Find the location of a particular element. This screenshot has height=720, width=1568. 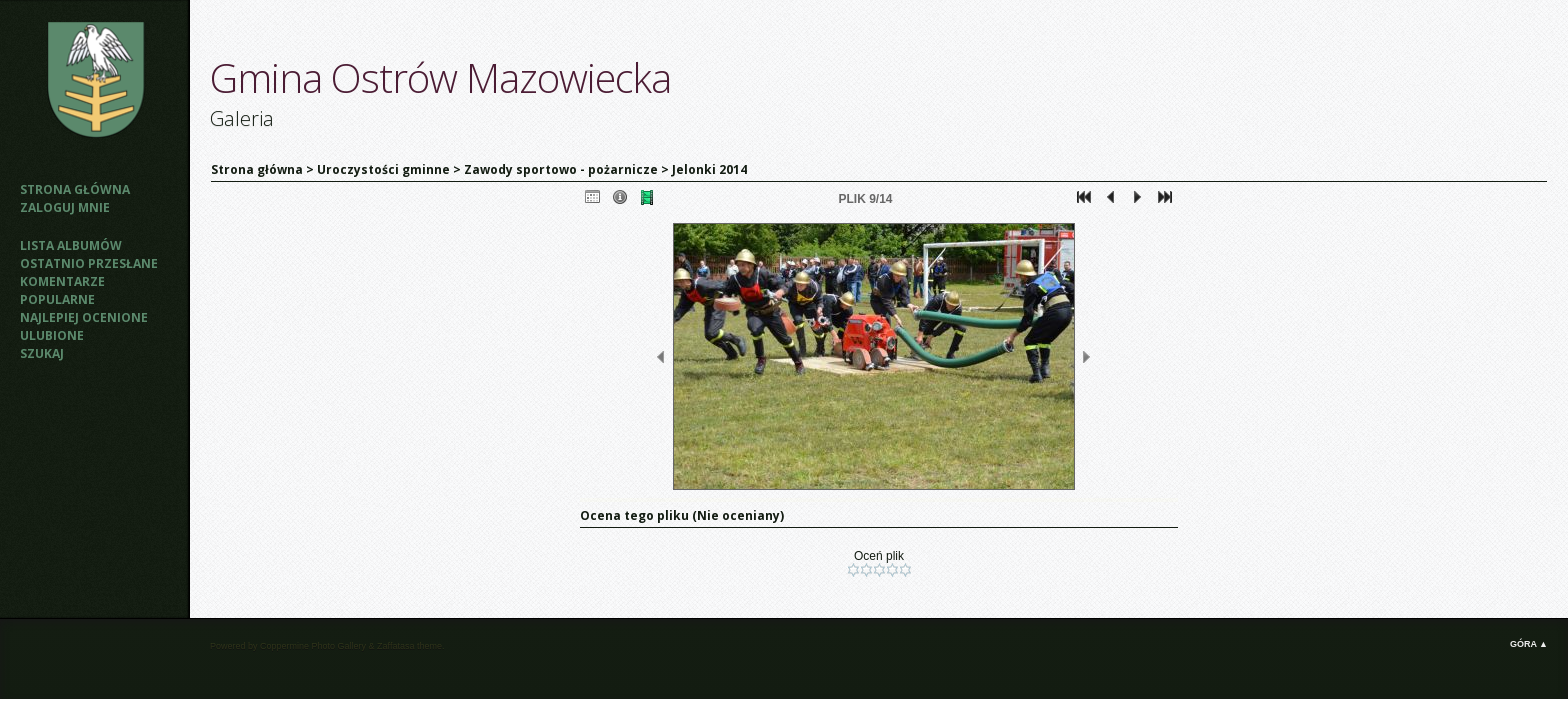

Gmina Ostrów Mazowiecka is located at coordinates (440, 77).